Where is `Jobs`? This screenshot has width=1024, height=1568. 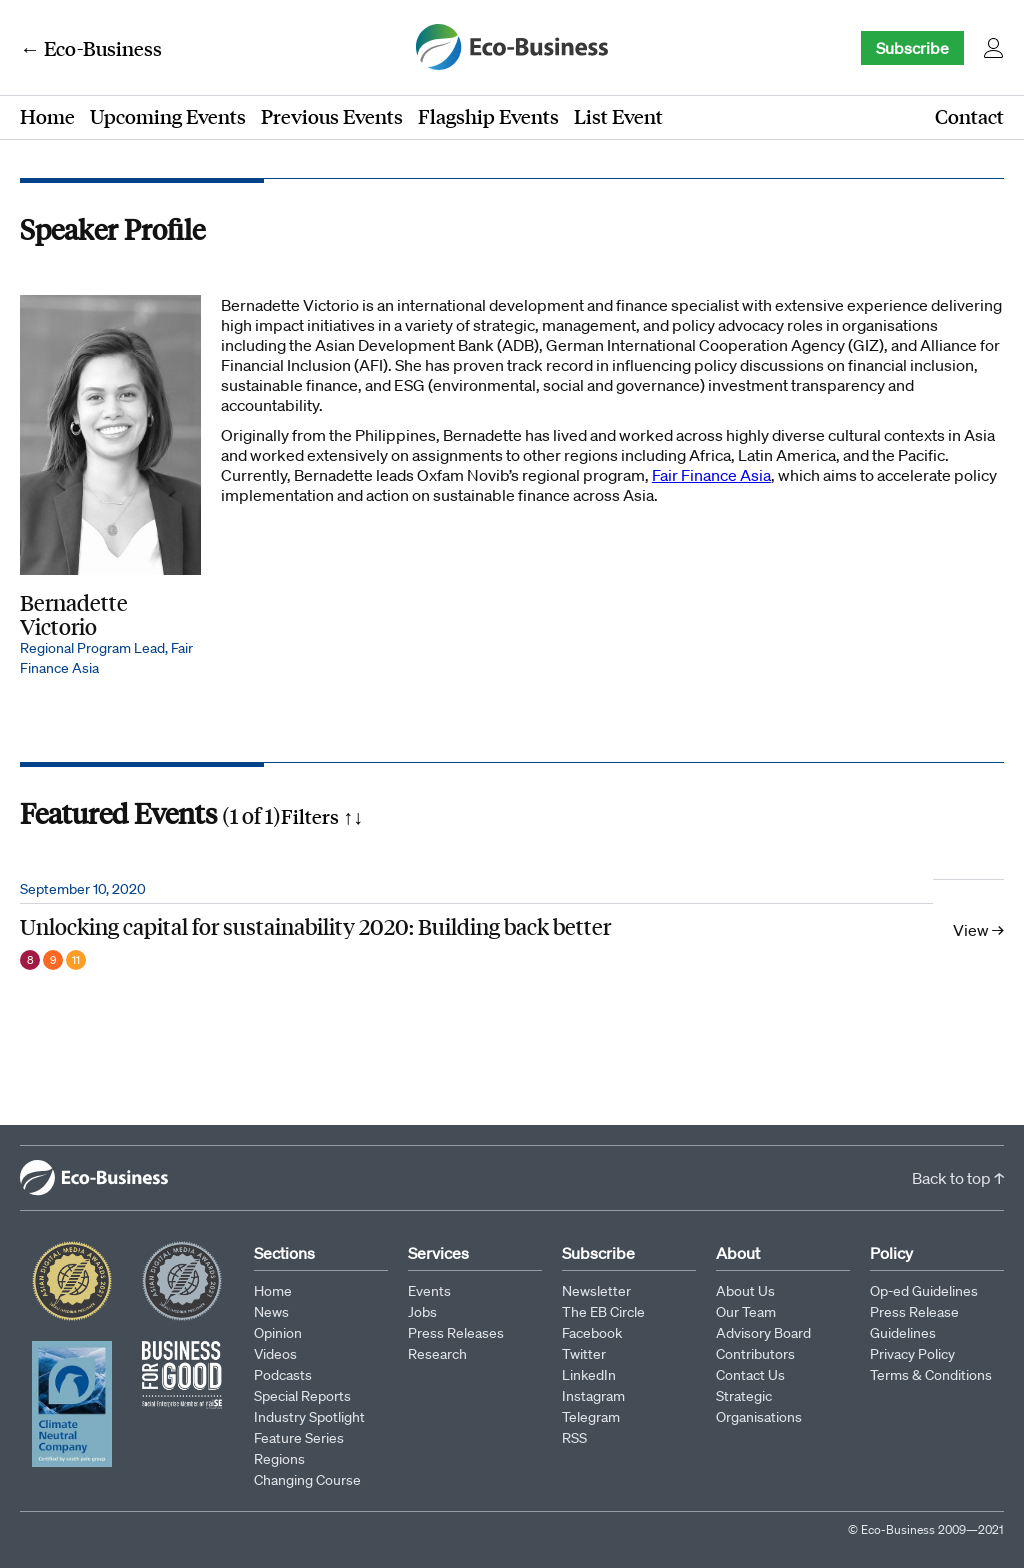
Jobs is located at coordinates (422, 1312).